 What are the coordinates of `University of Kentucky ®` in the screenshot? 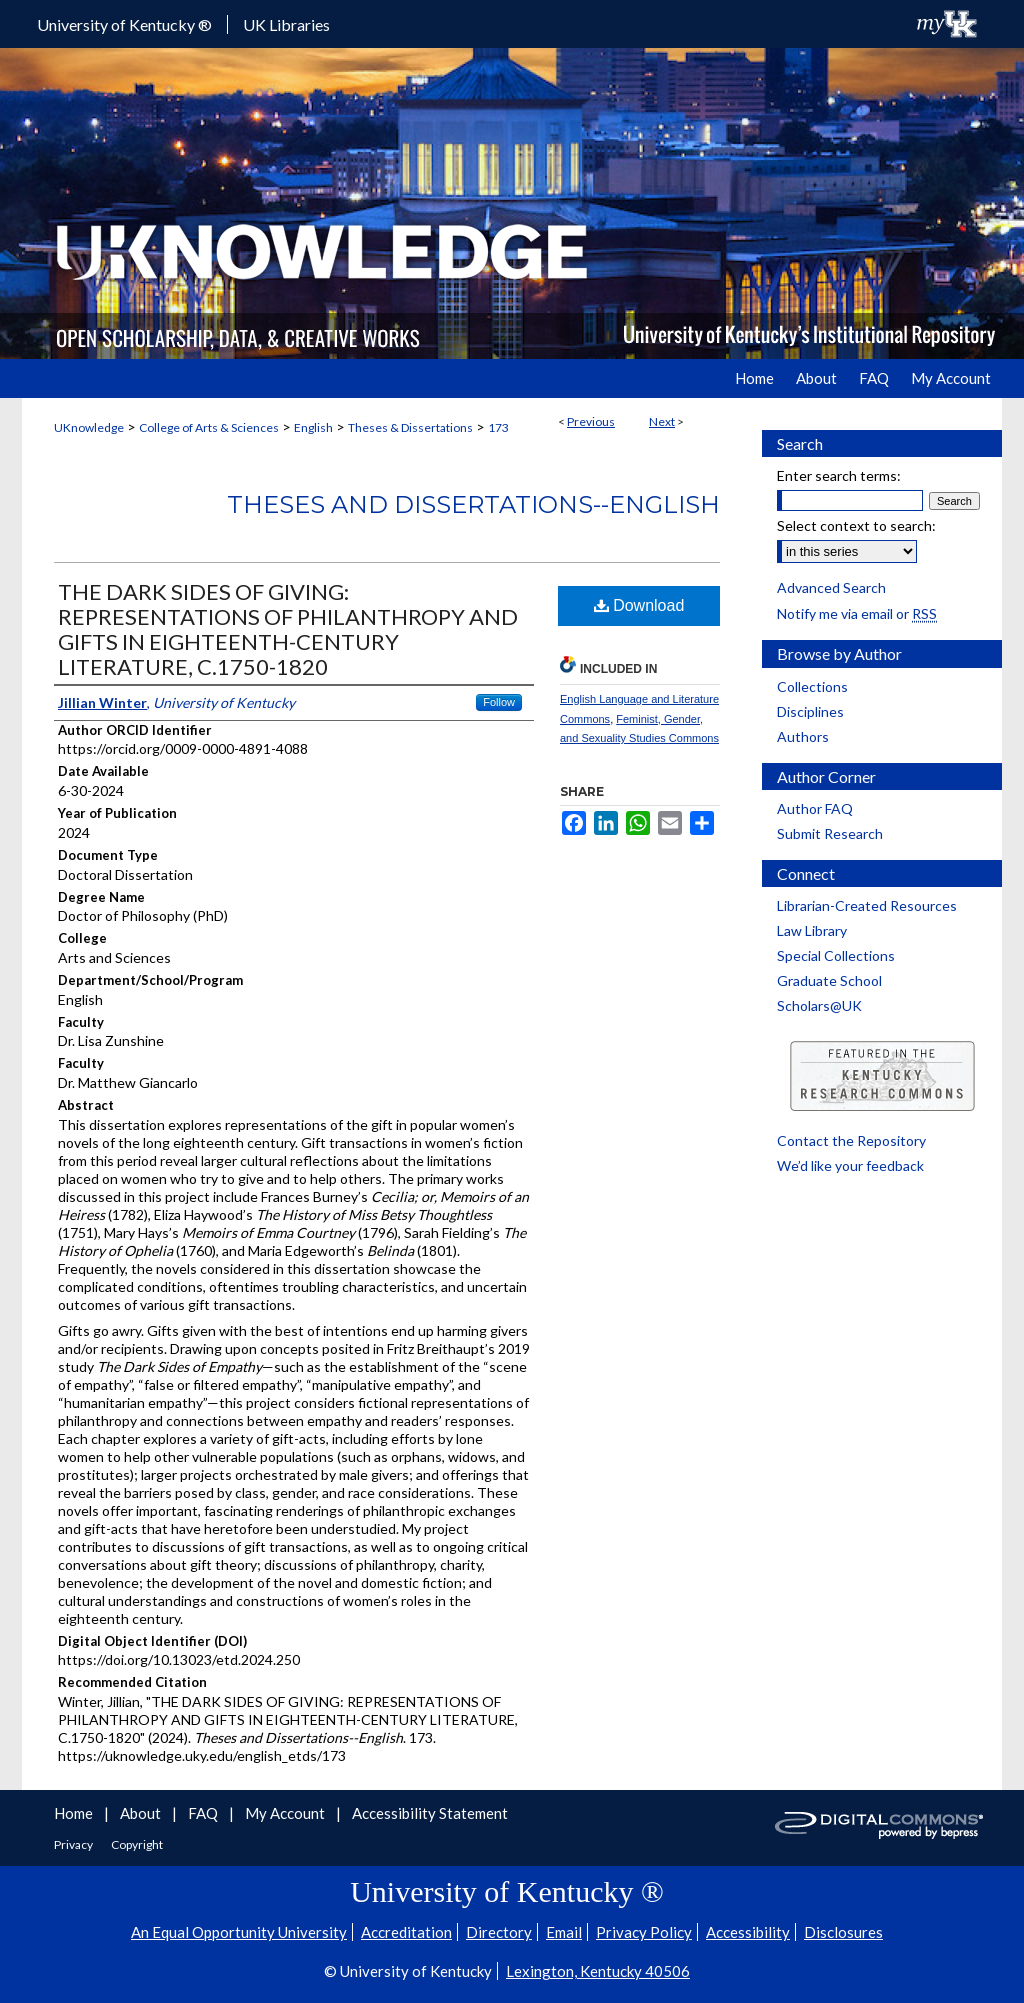 It's located at (124, 24).